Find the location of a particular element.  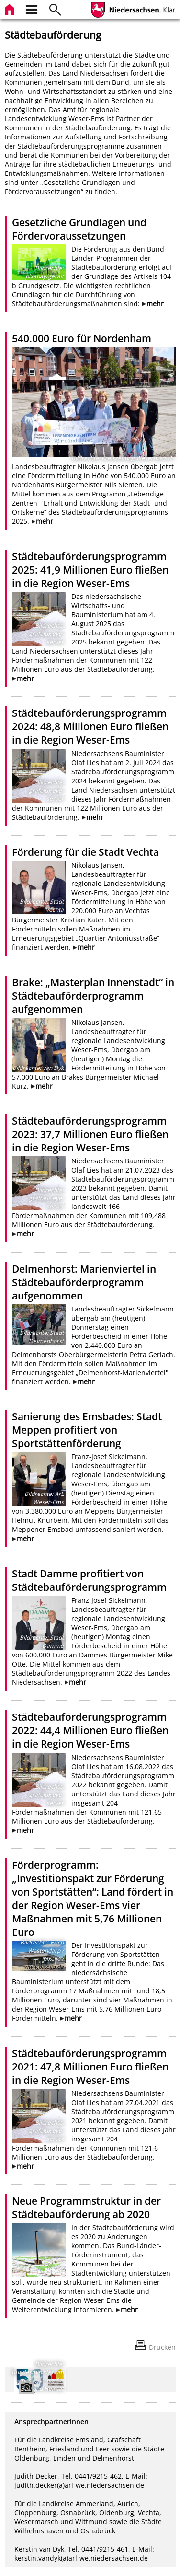

Drucken is located at coordinates (162, 2347).